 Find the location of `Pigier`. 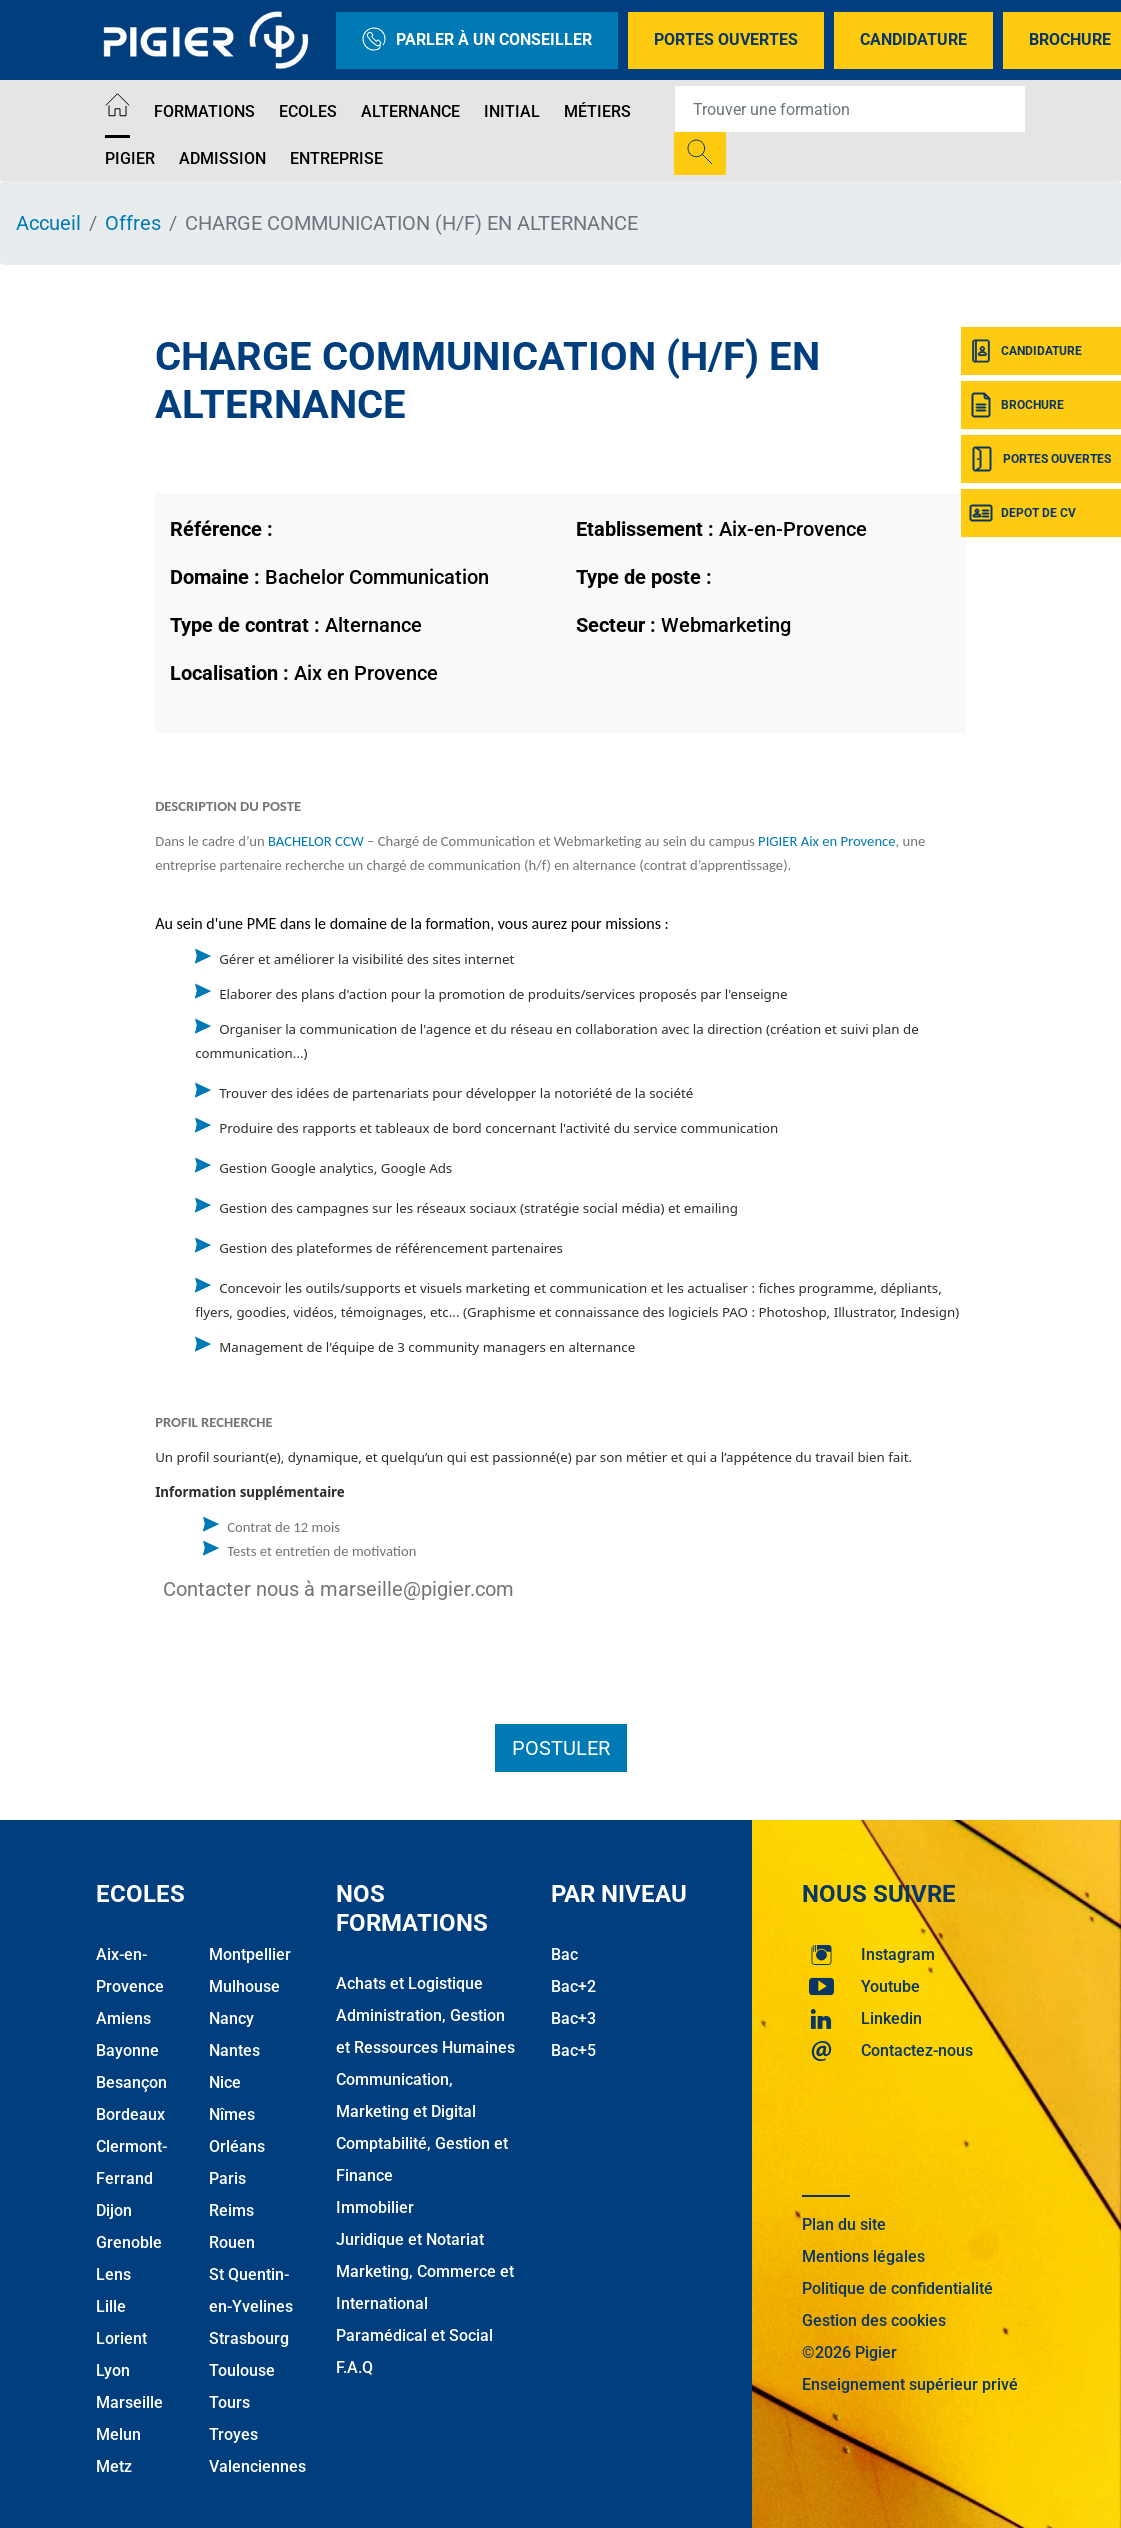

Pigier is located at coordinates (130, 158).